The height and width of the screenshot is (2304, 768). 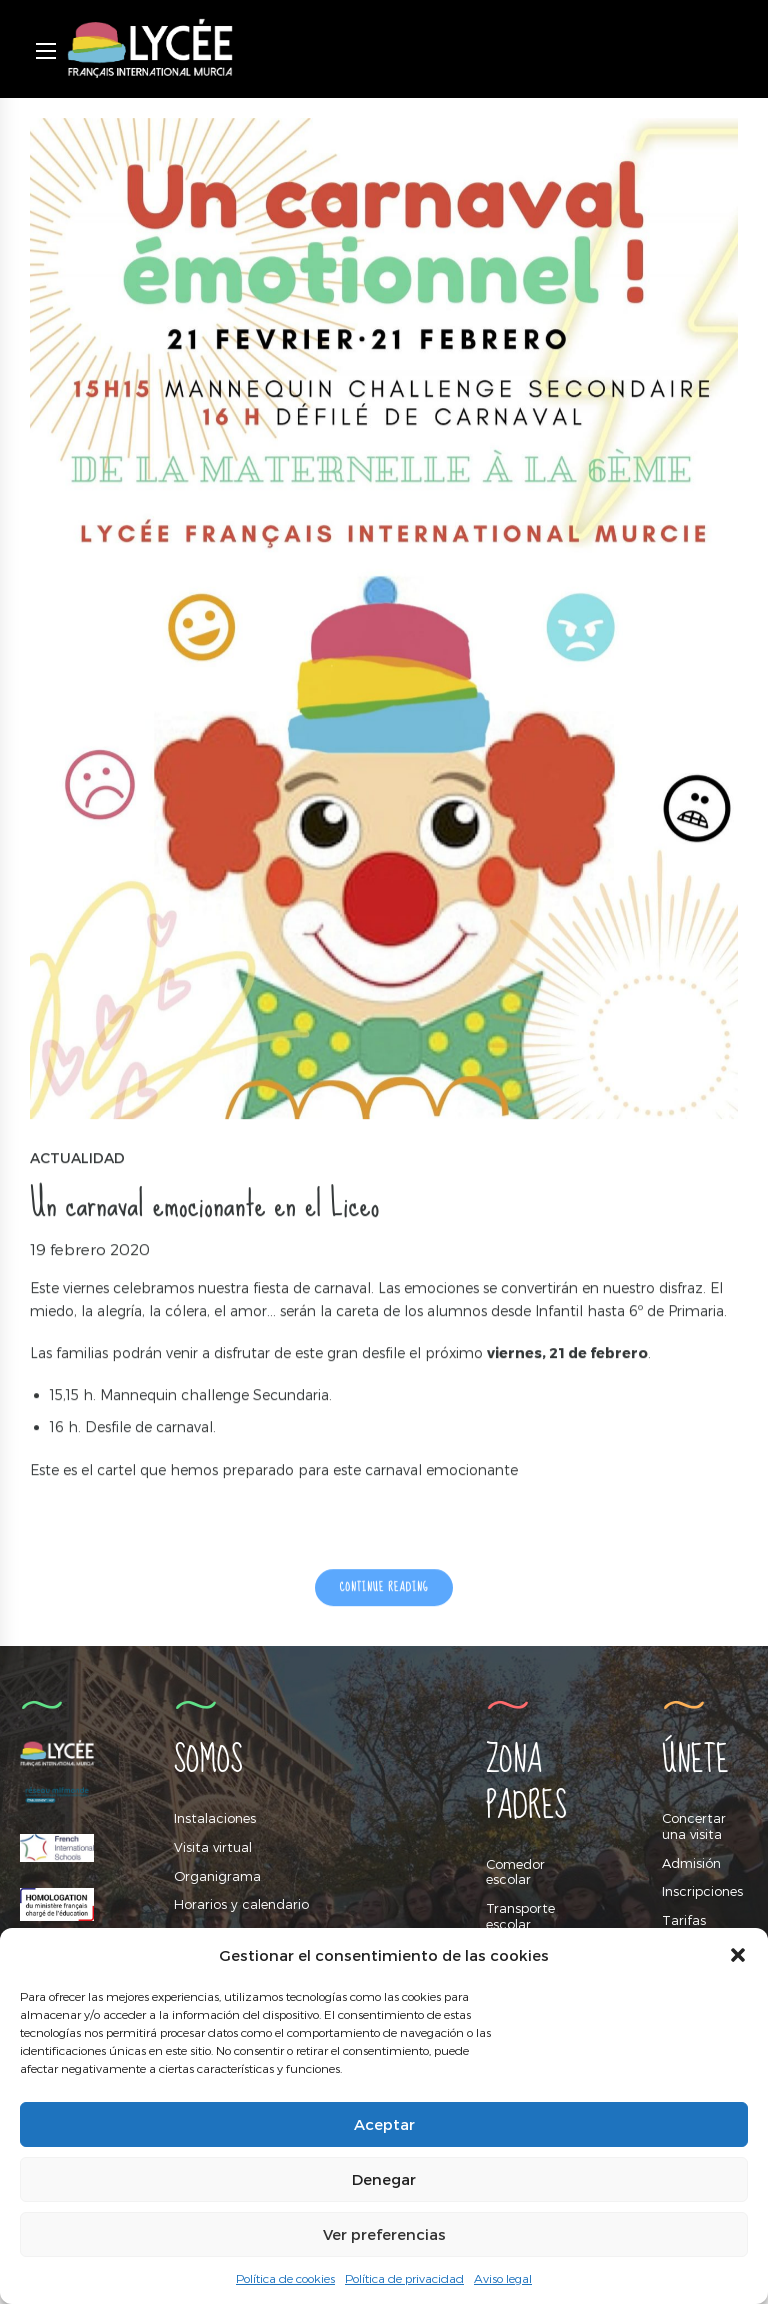 I want to click on Admisión, so click(x=691, y=1863).